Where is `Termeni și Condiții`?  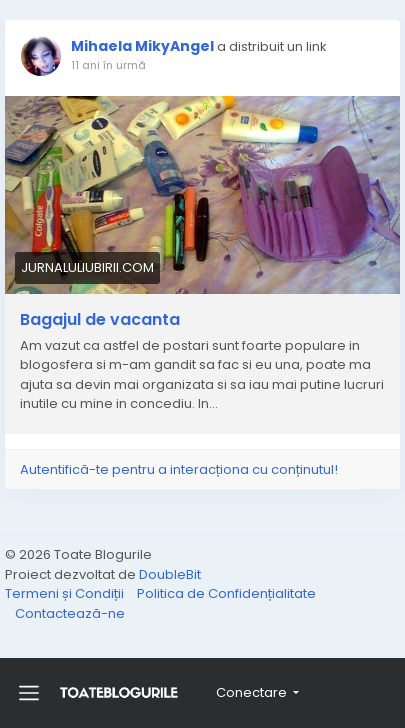 Termeni și Condiții is located at coordinates (66, 593).